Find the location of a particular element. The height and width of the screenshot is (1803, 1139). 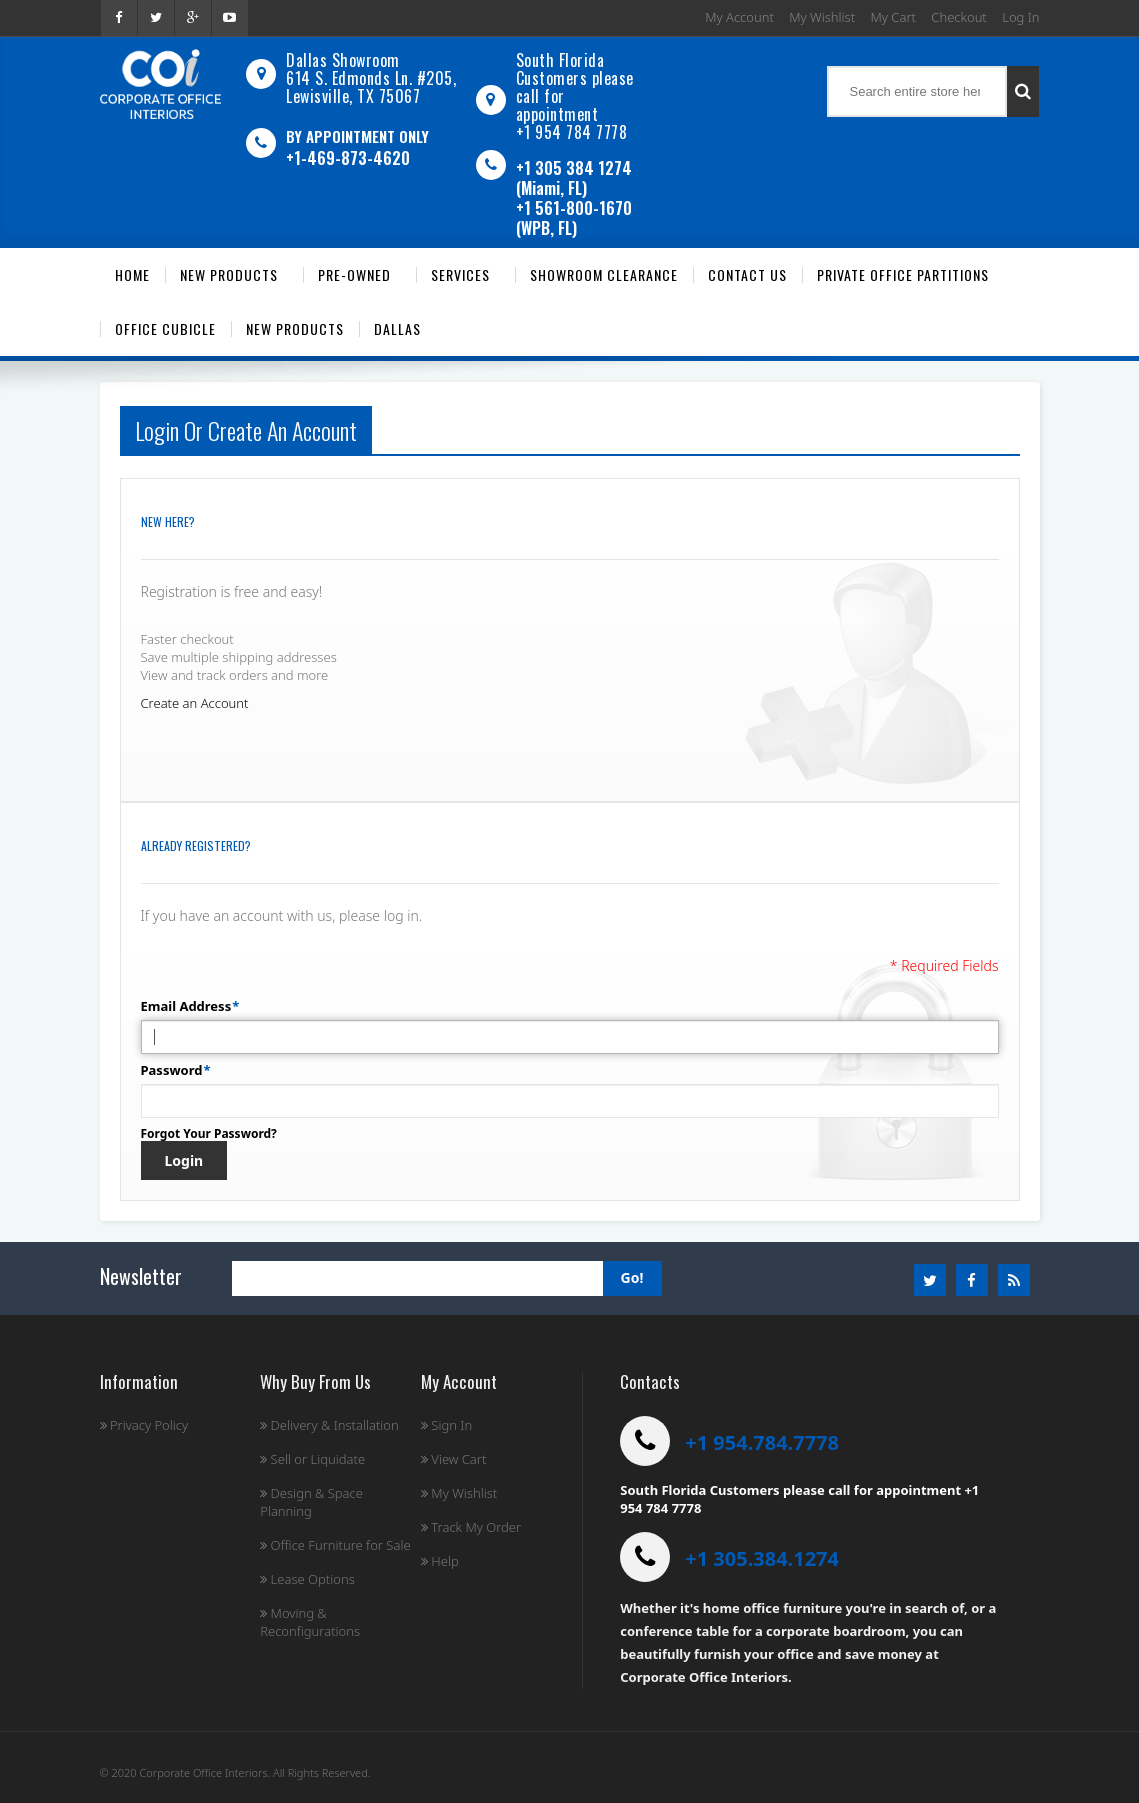

Sign In is located at coordinates (446, 1425).